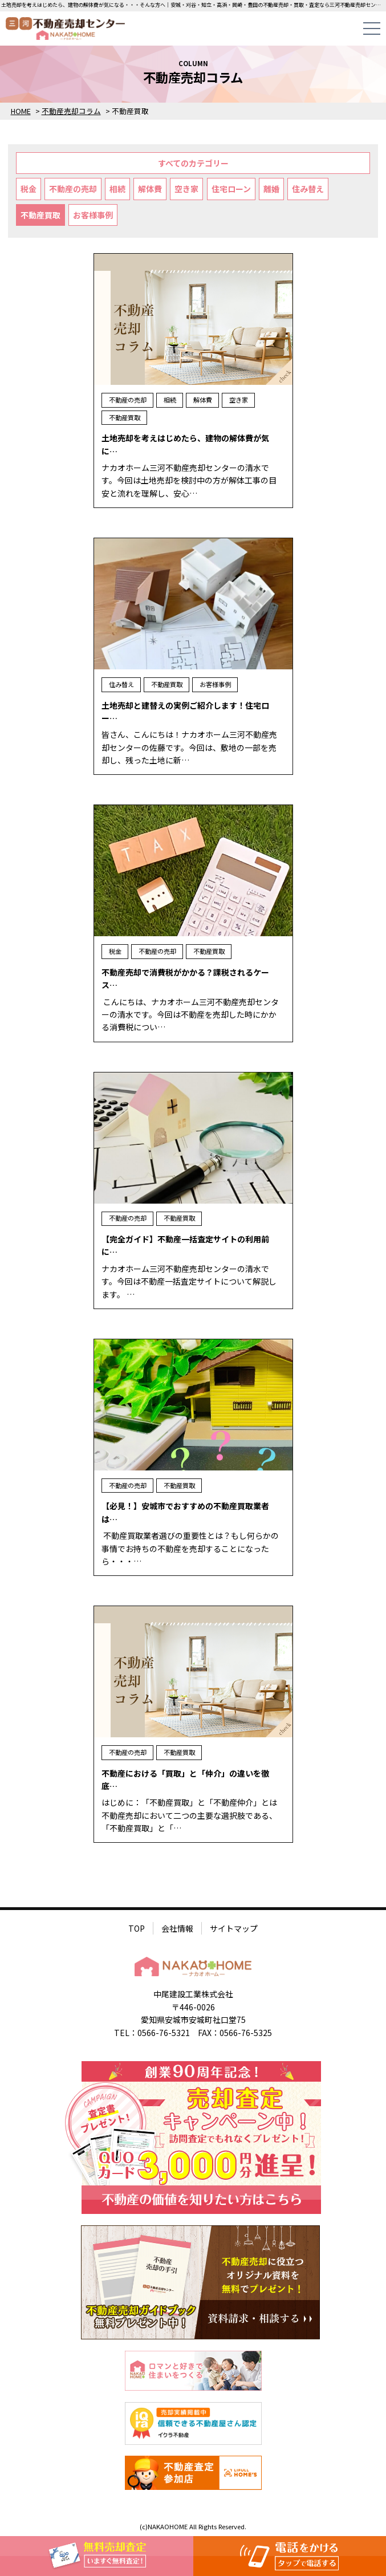  Describe the element at coordinates (177, 1928) in the screenshot. I see `会社情報` at that location.